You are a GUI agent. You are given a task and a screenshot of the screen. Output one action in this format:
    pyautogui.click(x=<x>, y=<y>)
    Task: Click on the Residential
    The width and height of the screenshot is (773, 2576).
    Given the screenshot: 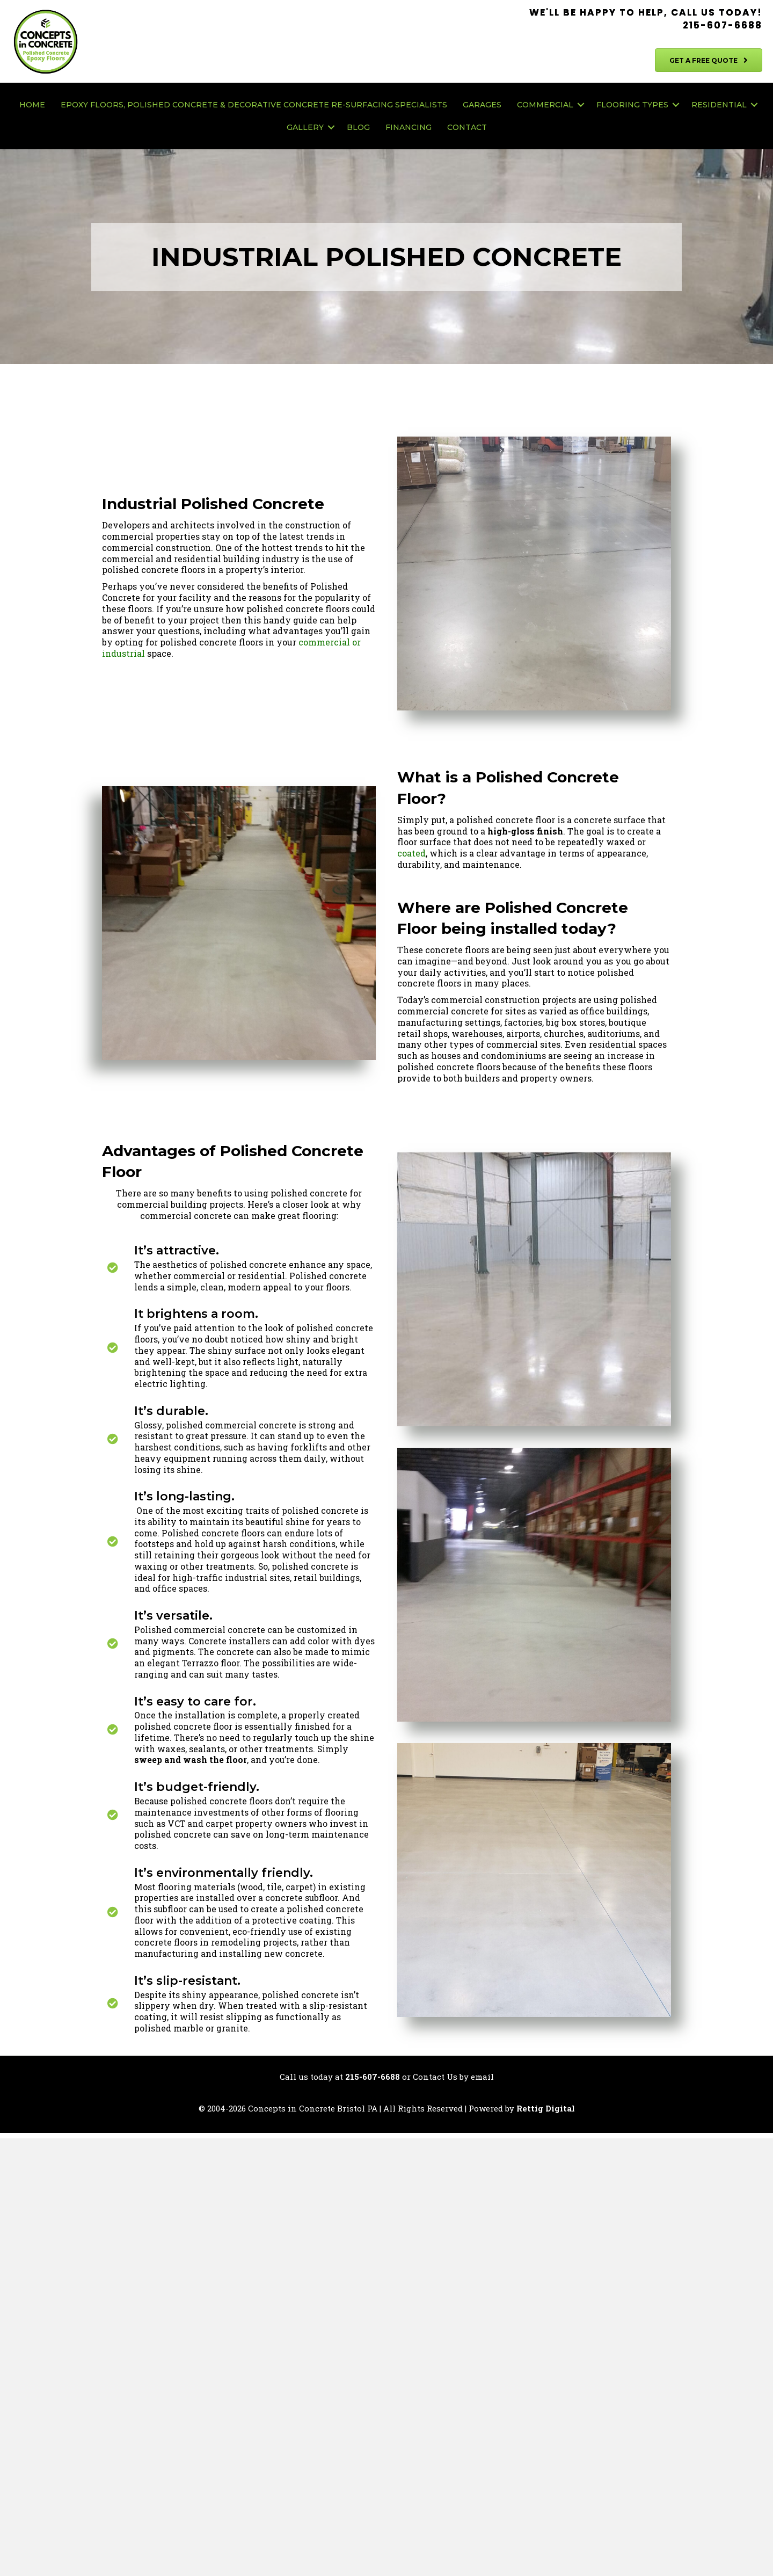 What is the action you would take?
    pyautogui.click(x=719, y=105)
    